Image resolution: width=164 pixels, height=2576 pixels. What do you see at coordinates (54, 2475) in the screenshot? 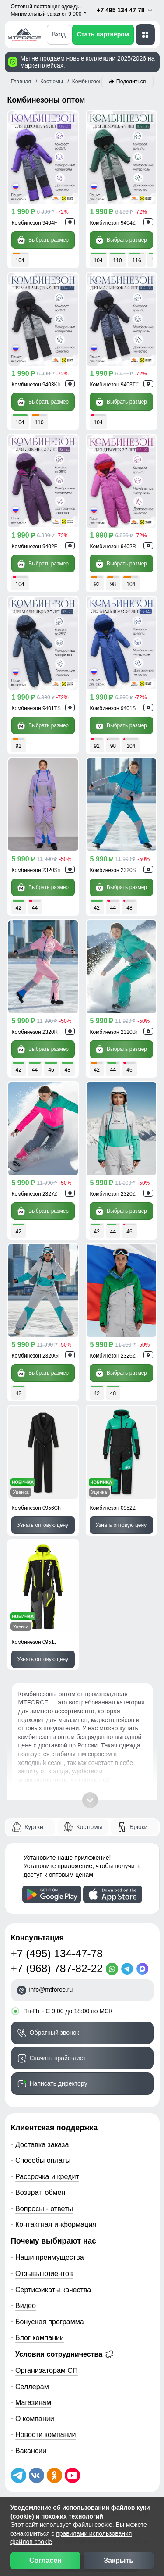
I see `[Мы в Одноклассниках]` at bounding box center [54, 2475].